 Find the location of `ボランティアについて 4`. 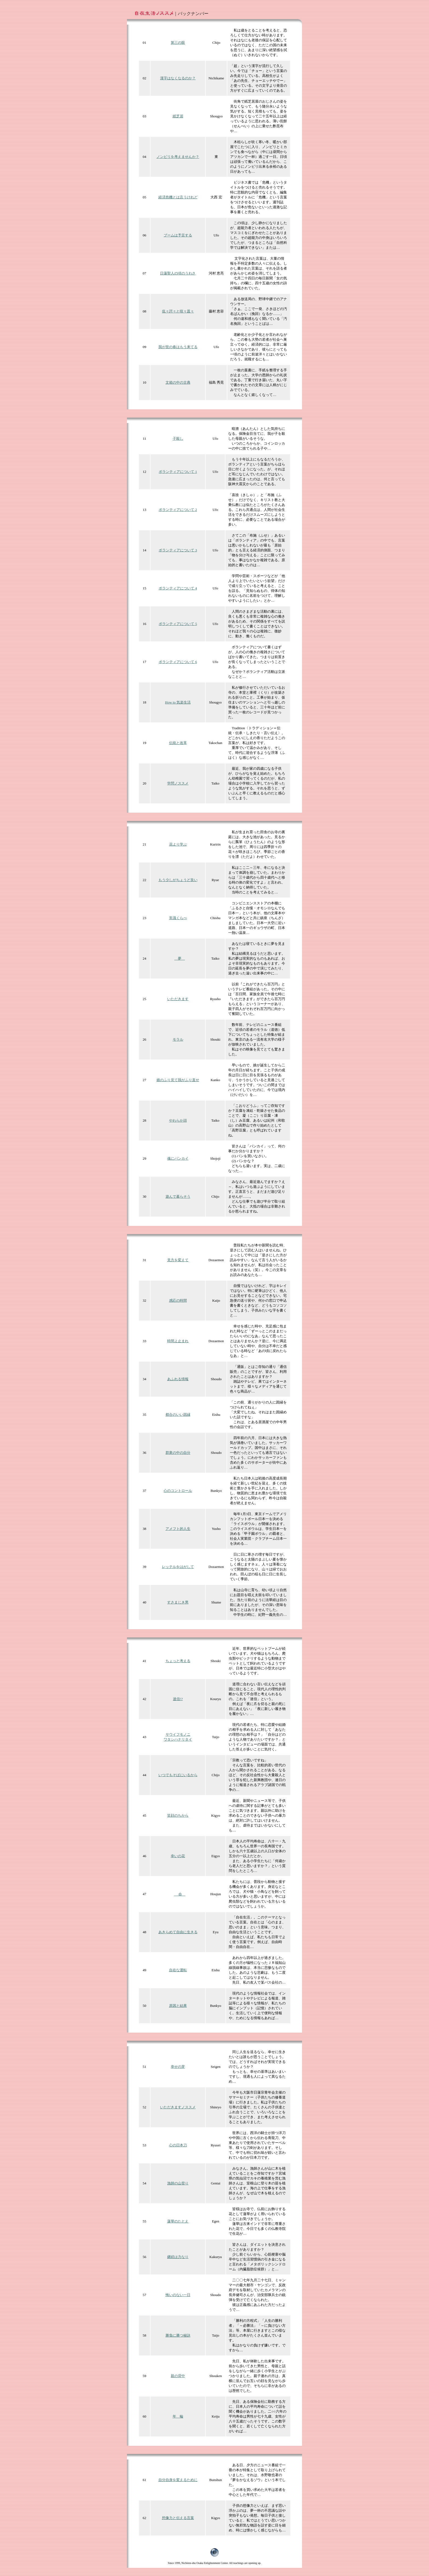

ボランティアについて 4 is located at coordinates (178, 588).